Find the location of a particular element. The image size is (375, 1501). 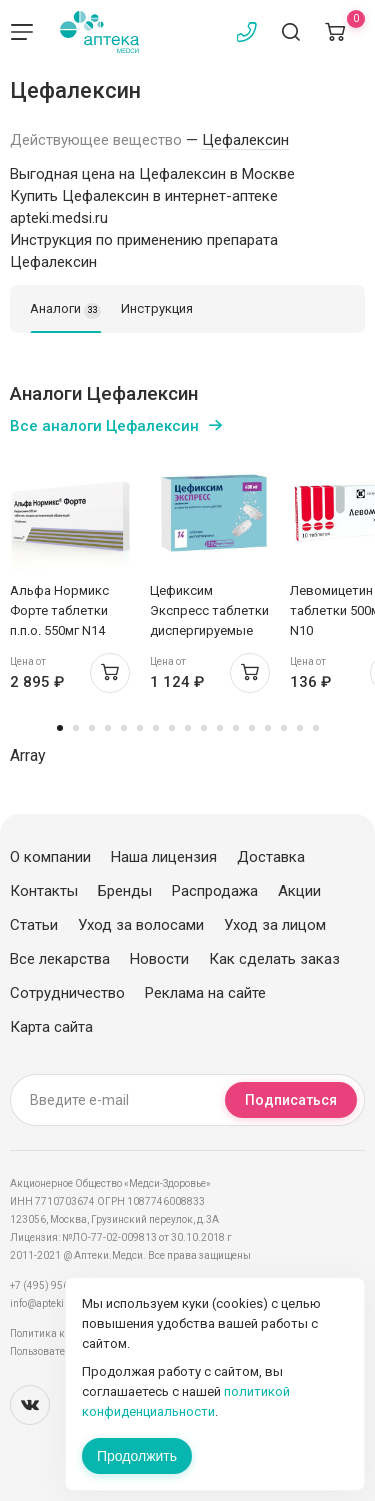

7 [tab] is located at coordinates (156, 728).